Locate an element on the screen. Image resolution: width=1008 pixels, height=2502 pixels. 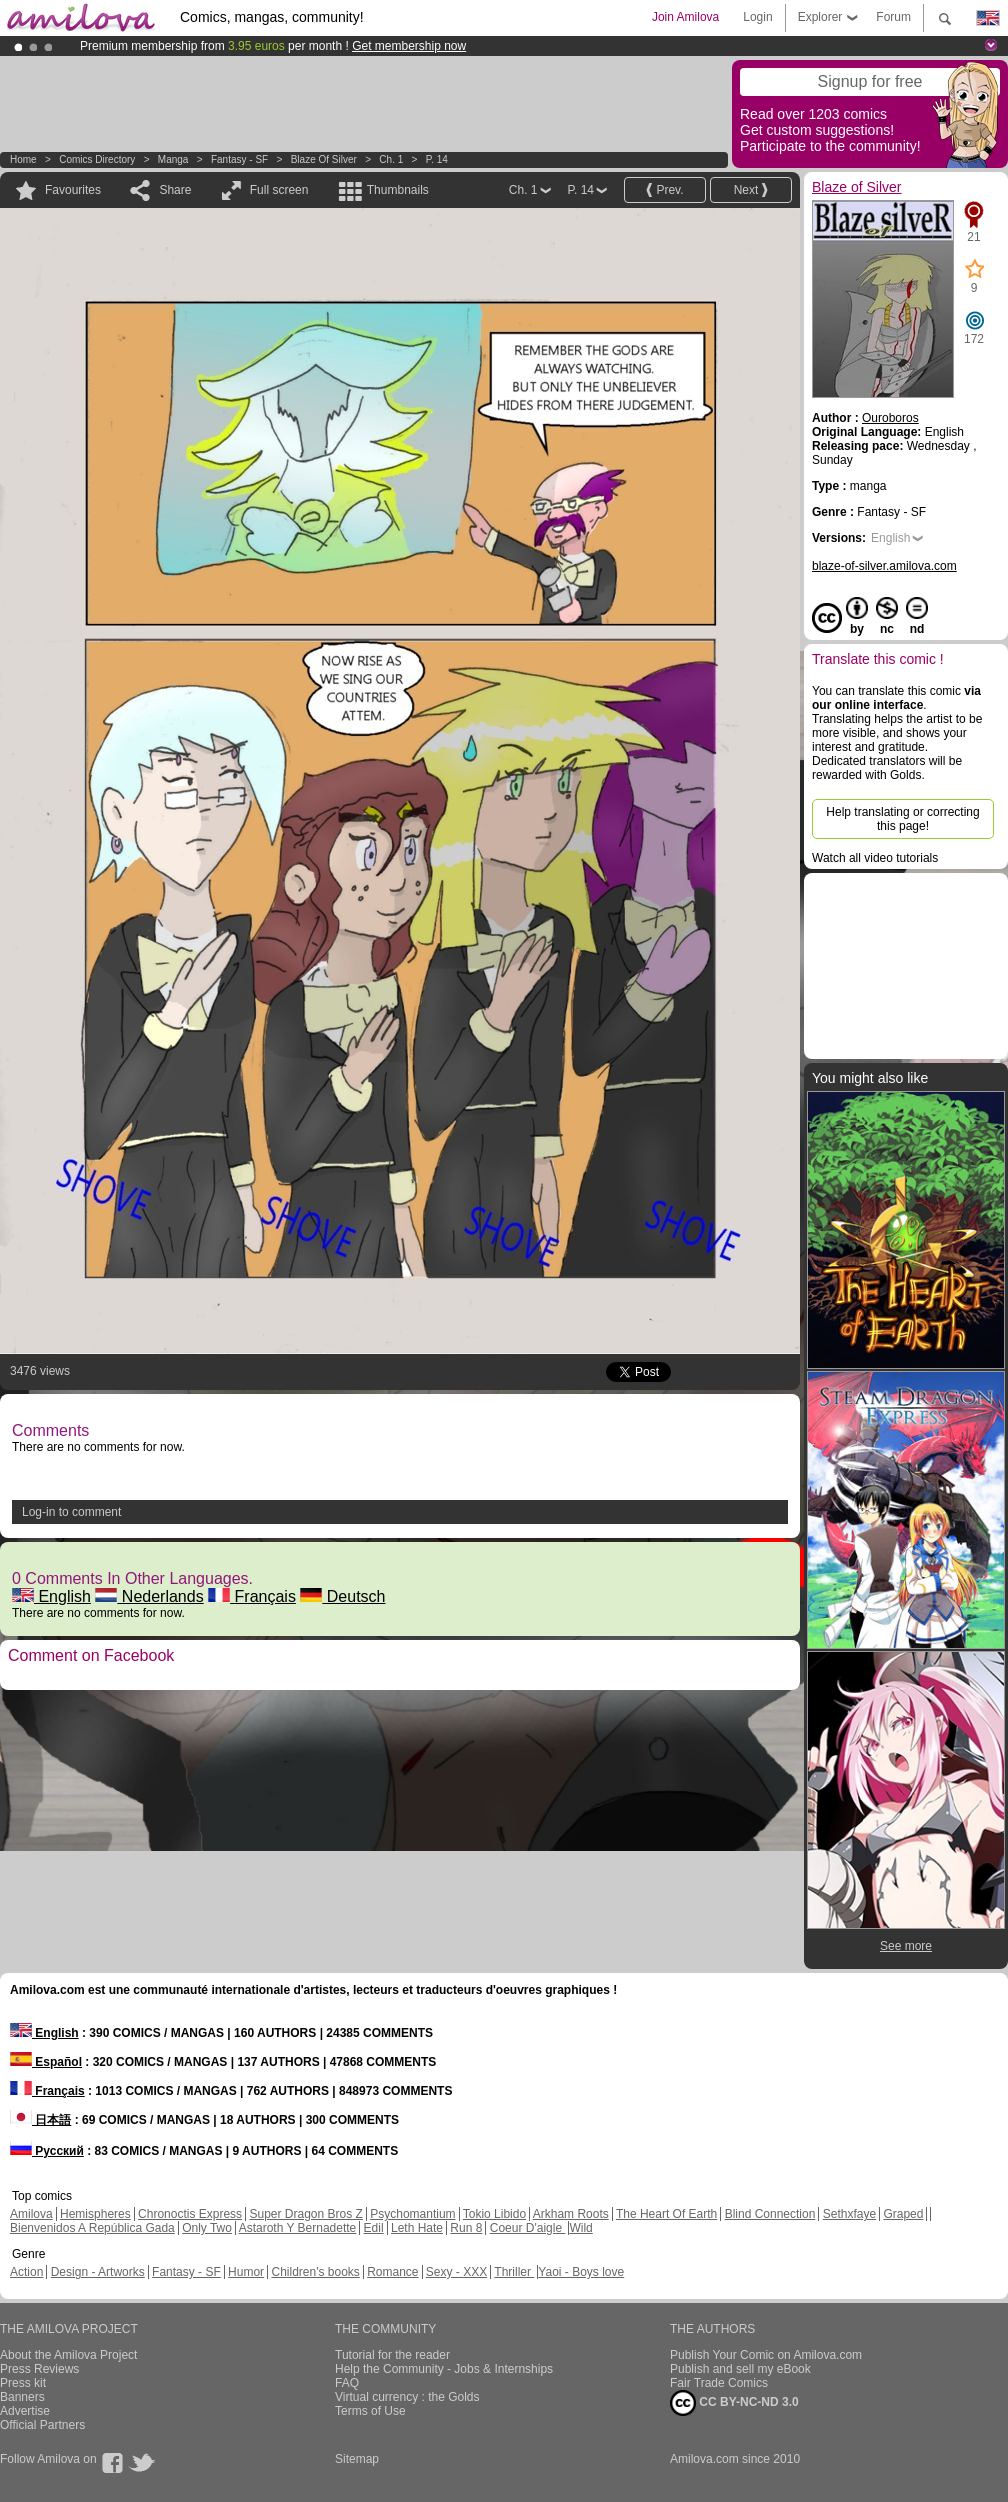
Thriller is located at coordinates (514, 2272).